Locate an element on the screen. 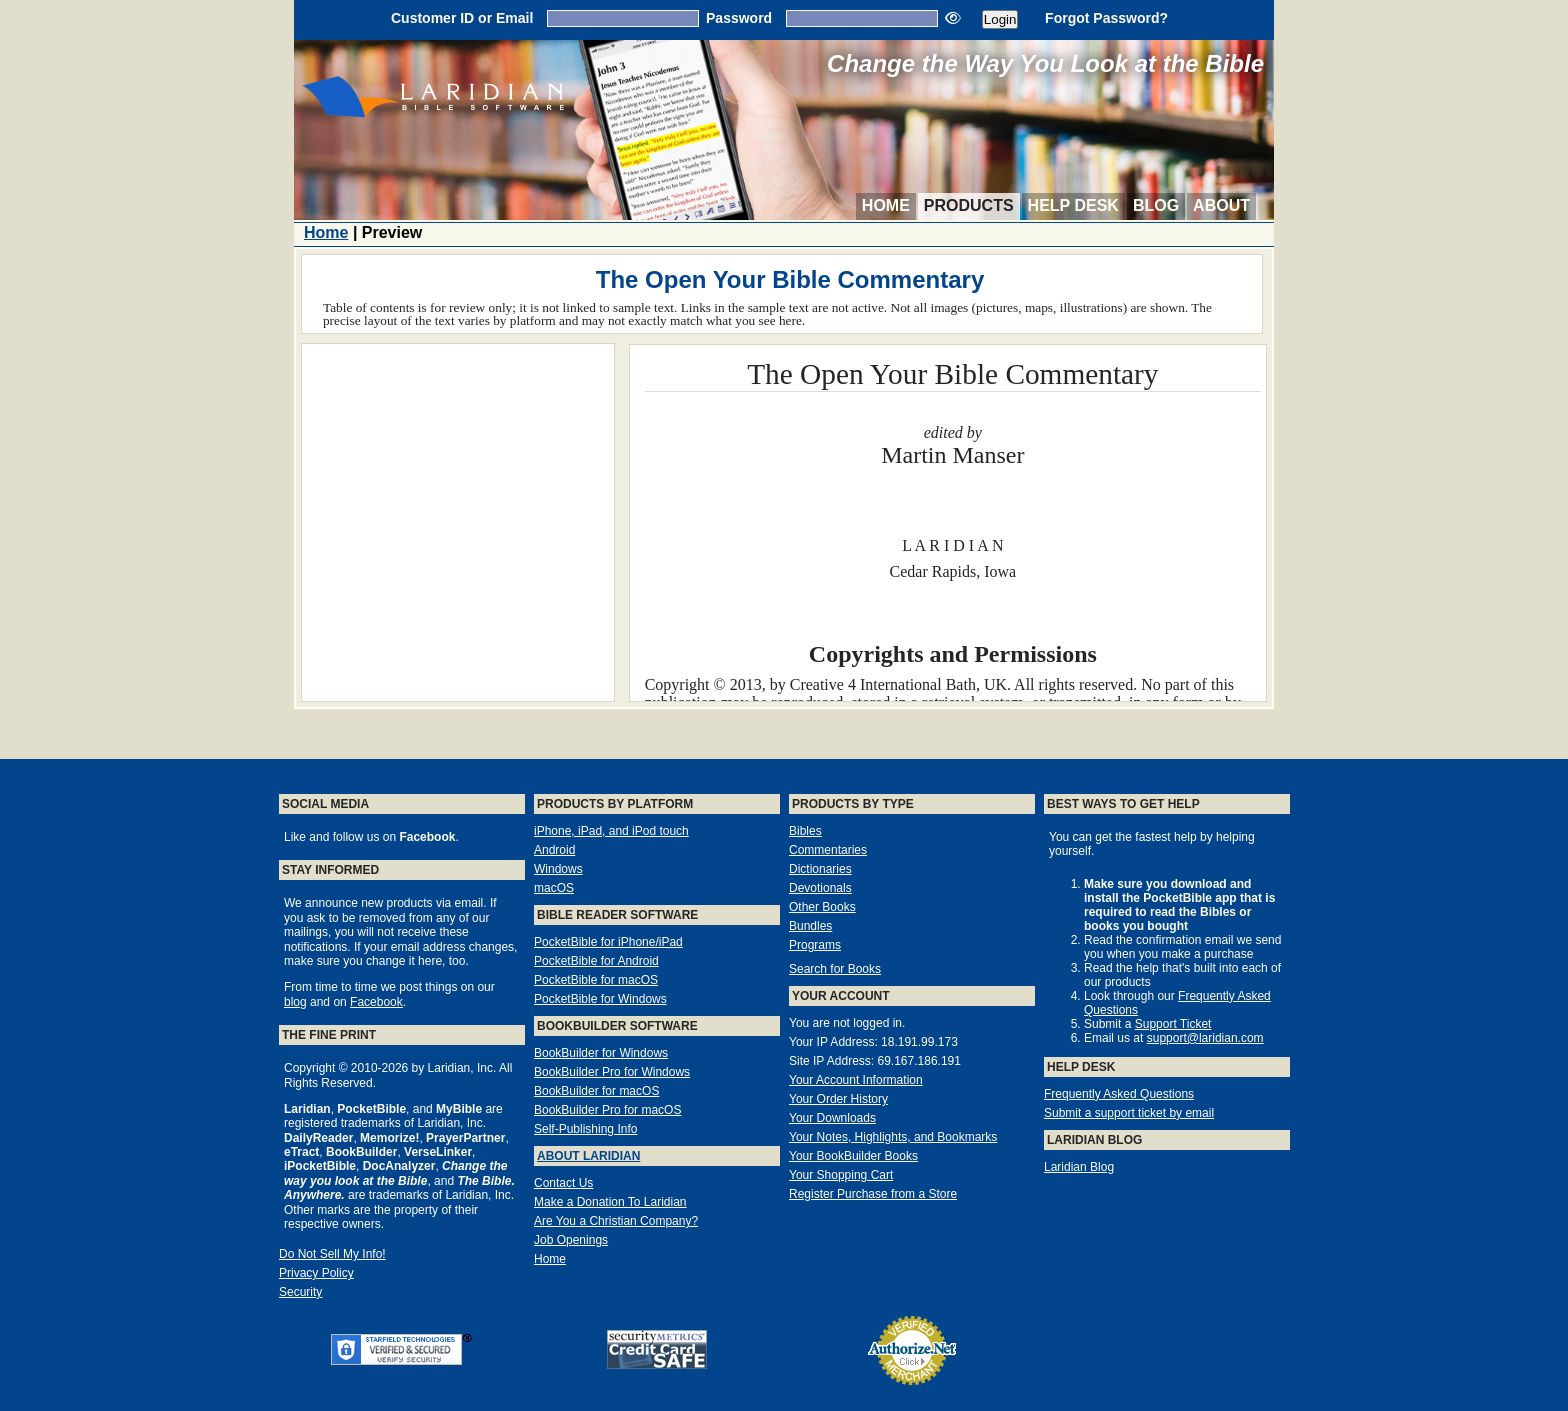 The image size is (1568, 1411). support@laridian.com is located at coordinates (1205, 1038).